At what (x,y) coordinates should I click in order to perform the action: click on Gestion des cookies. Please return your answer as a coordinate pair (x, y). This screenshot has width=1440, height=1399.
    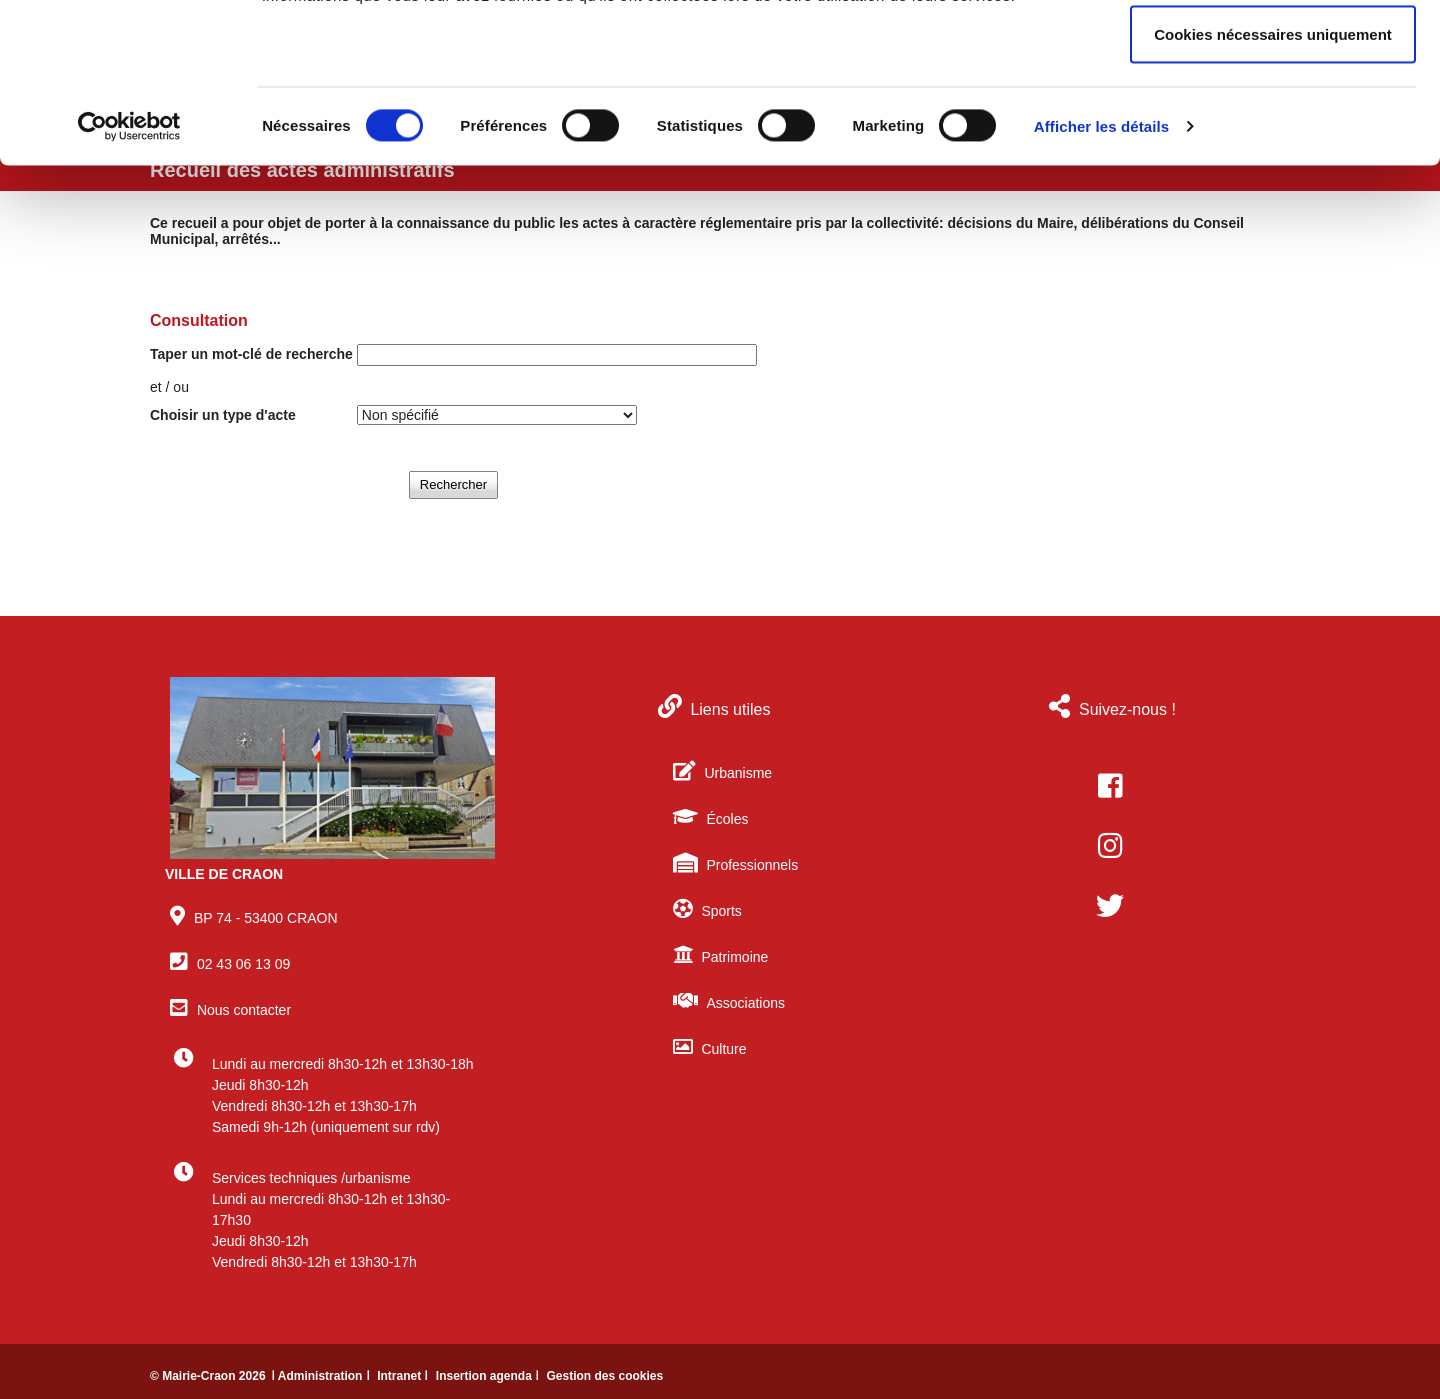
    Looking at the image, I should click on (604, 1376).